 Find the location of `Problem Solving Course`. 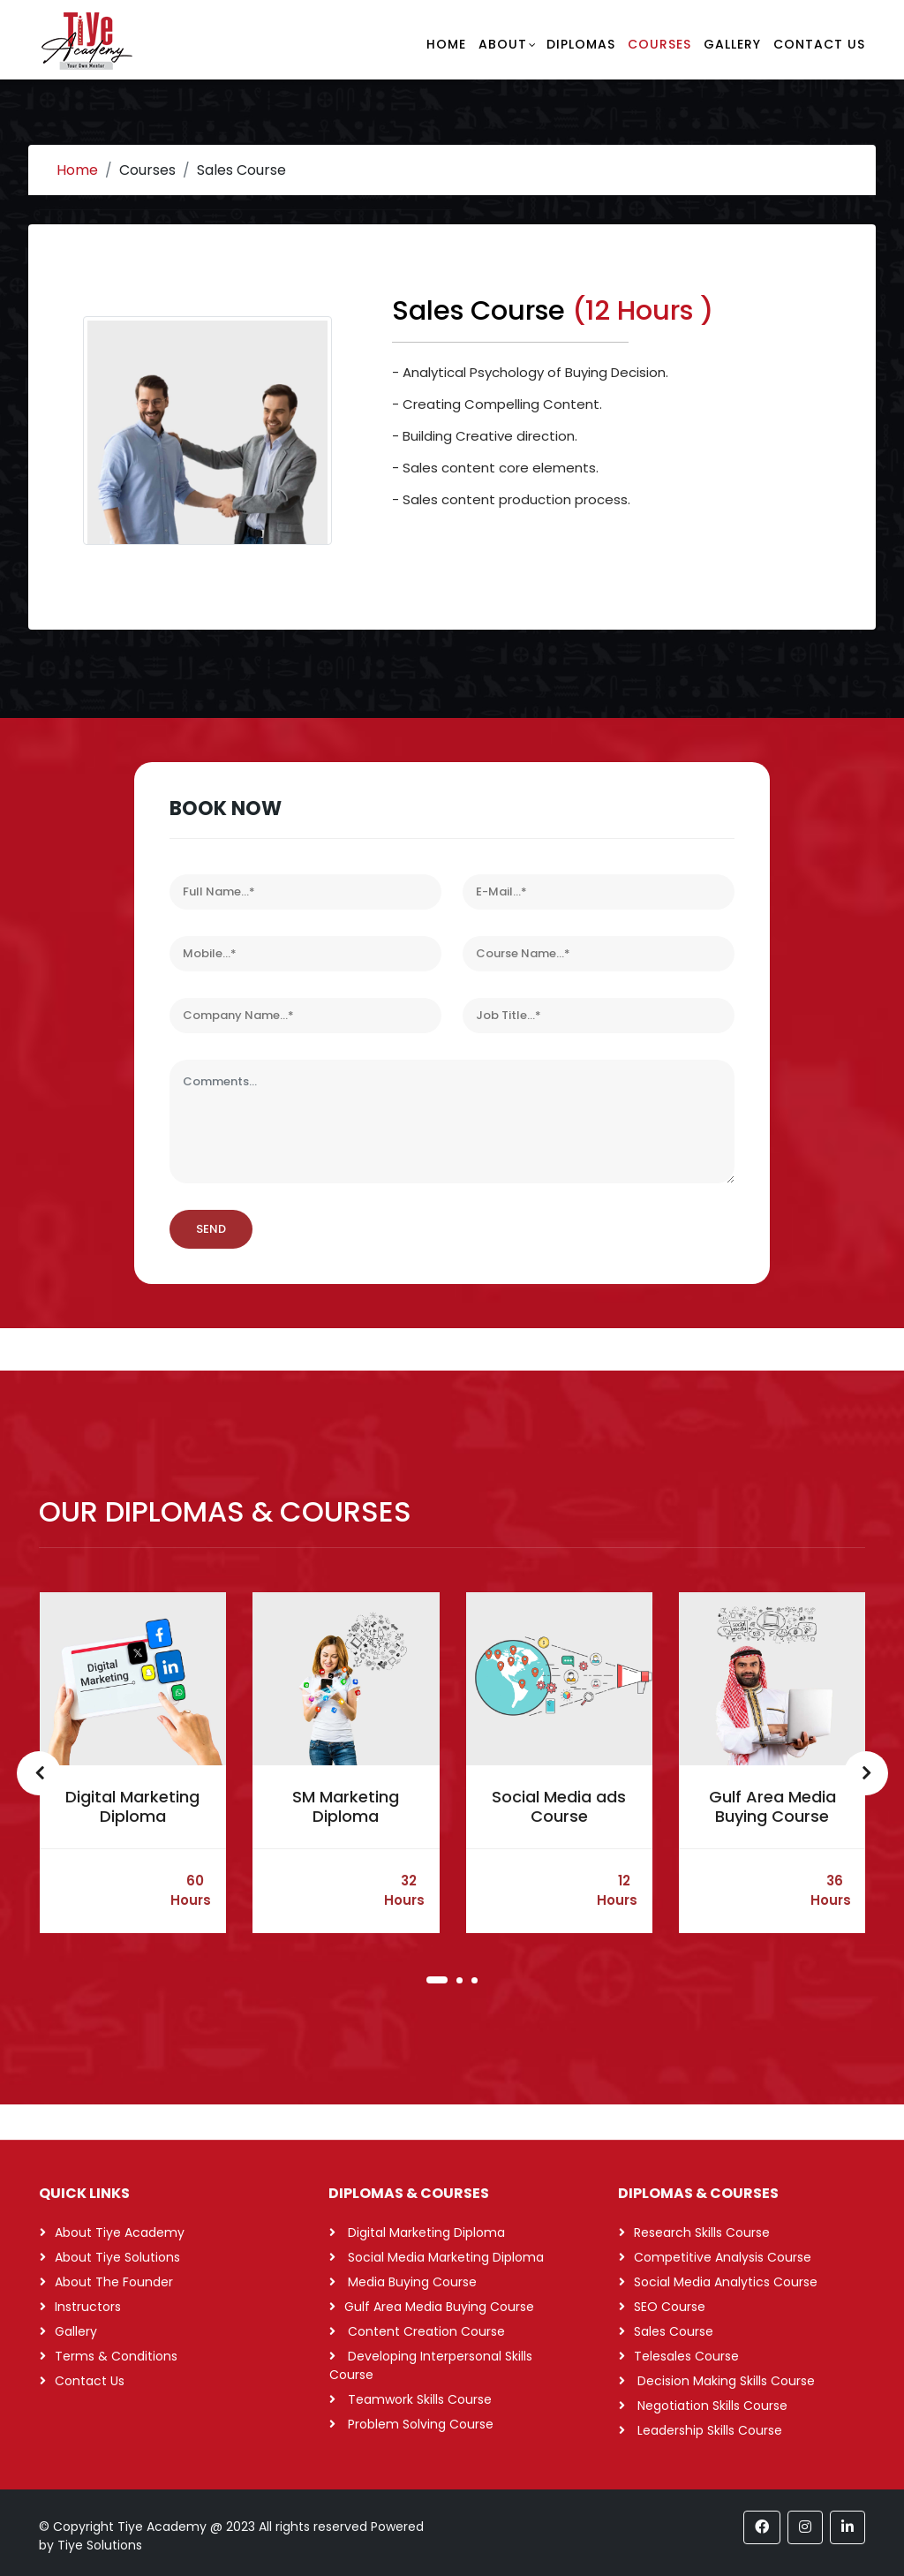

Problem Solving Course is located at coordinates (418, 2424).